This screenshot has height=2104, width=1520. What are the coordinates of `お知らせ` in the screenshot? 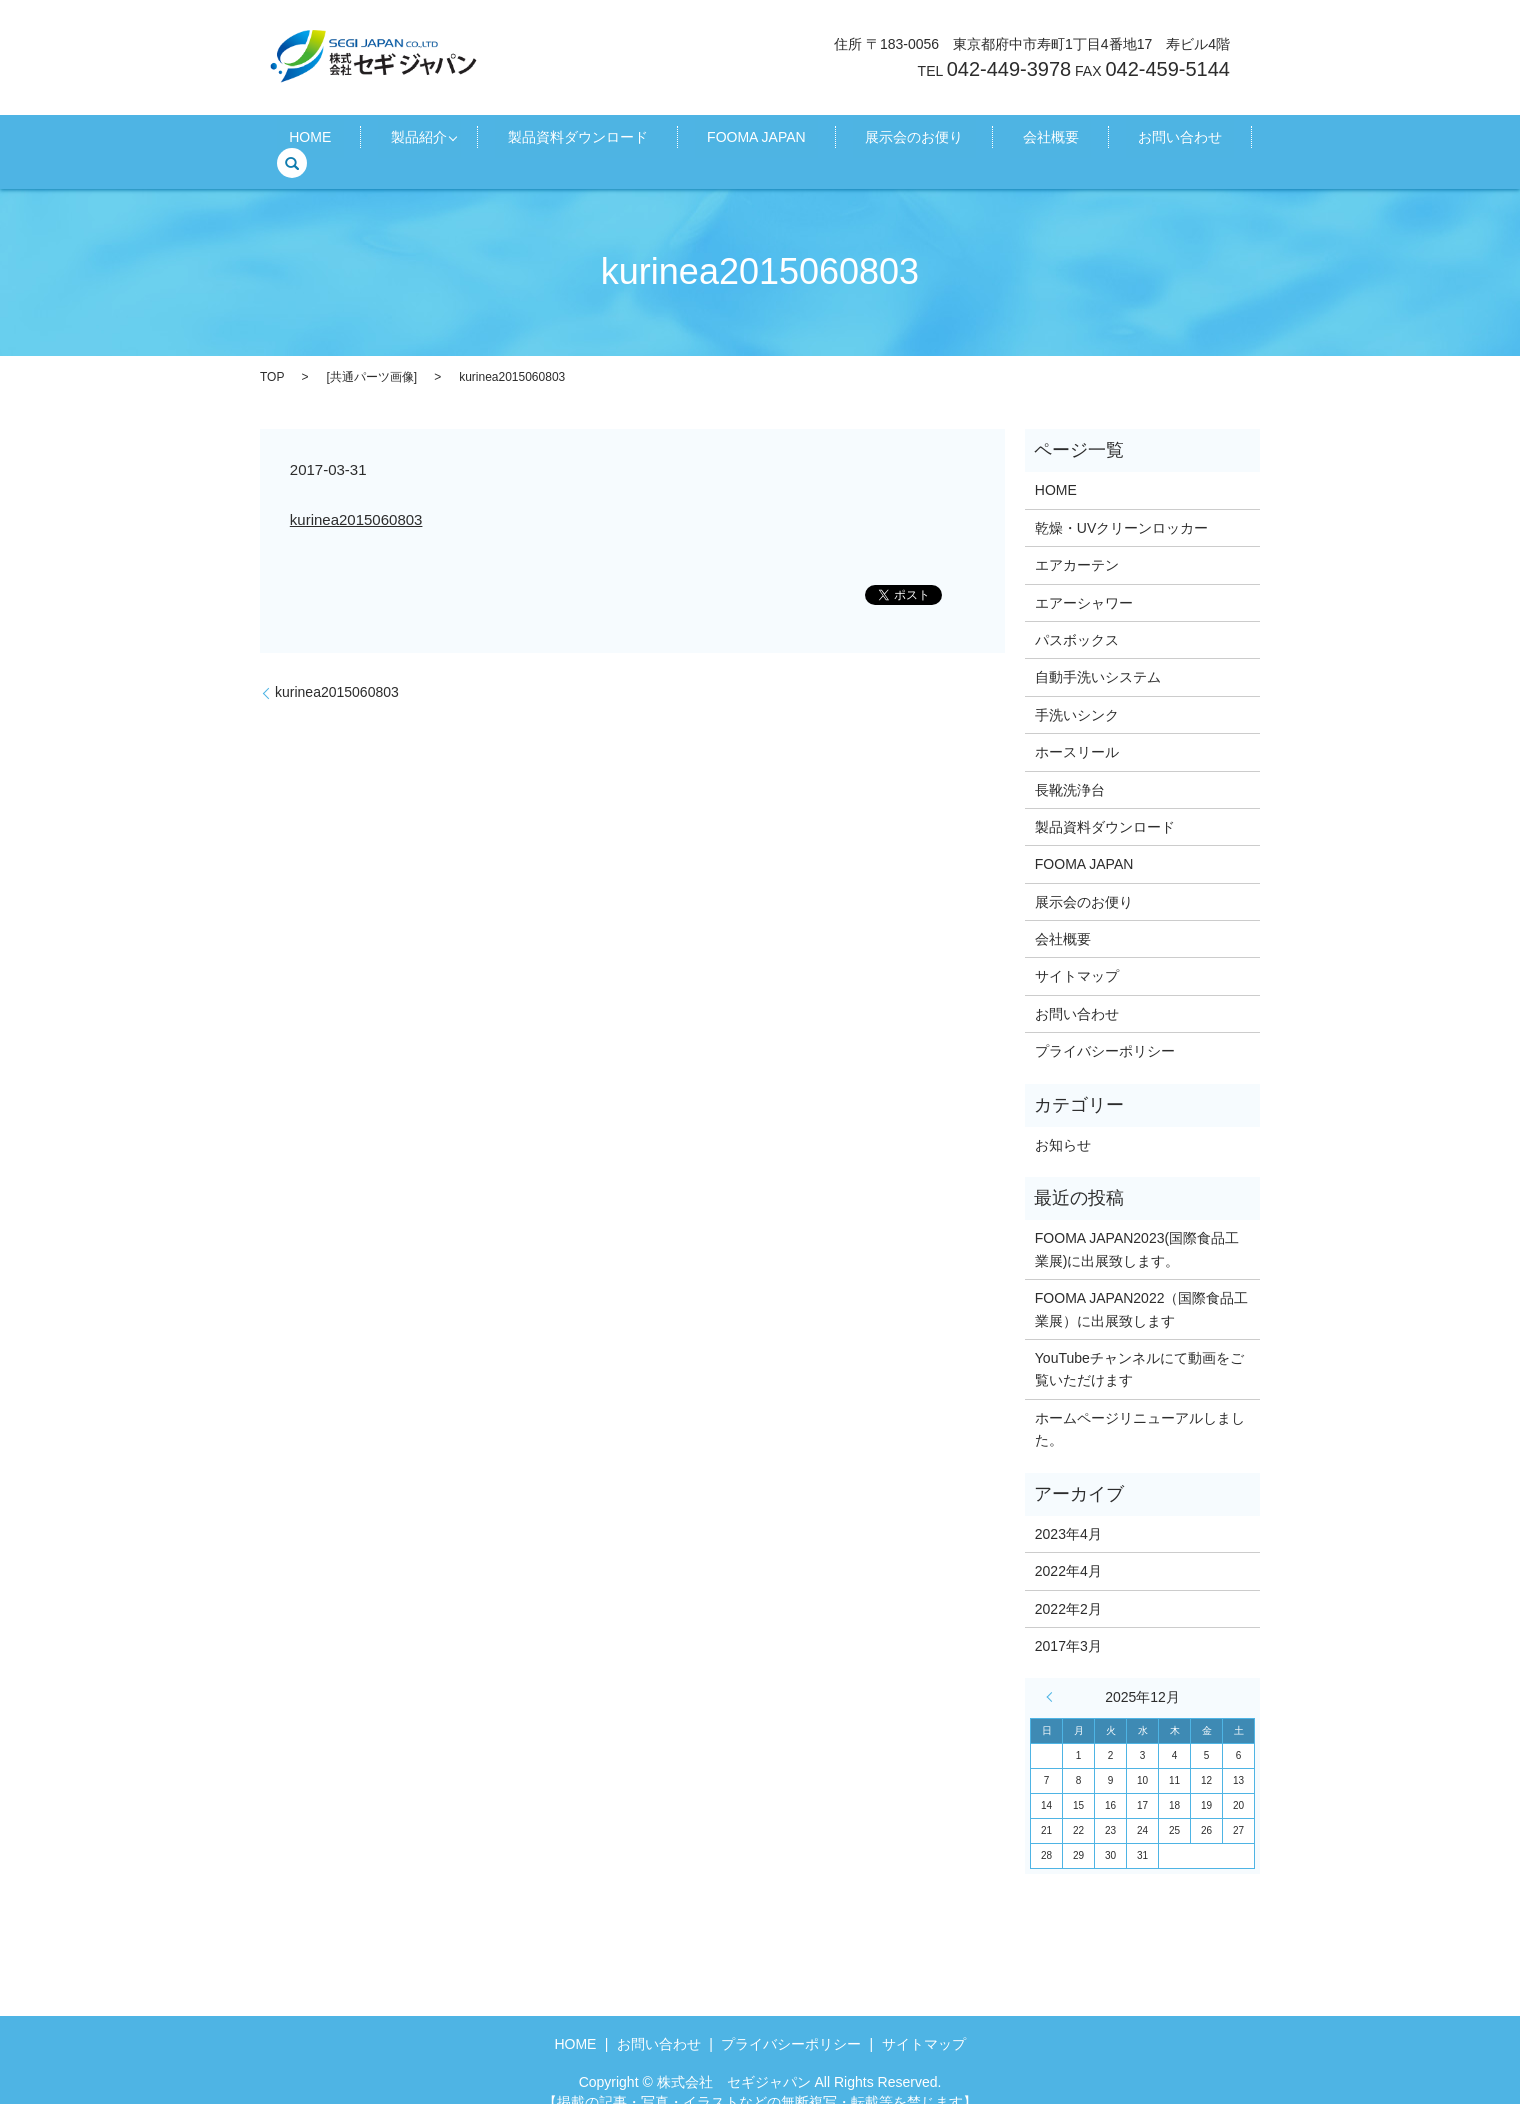 It's located at (1063, 1123).